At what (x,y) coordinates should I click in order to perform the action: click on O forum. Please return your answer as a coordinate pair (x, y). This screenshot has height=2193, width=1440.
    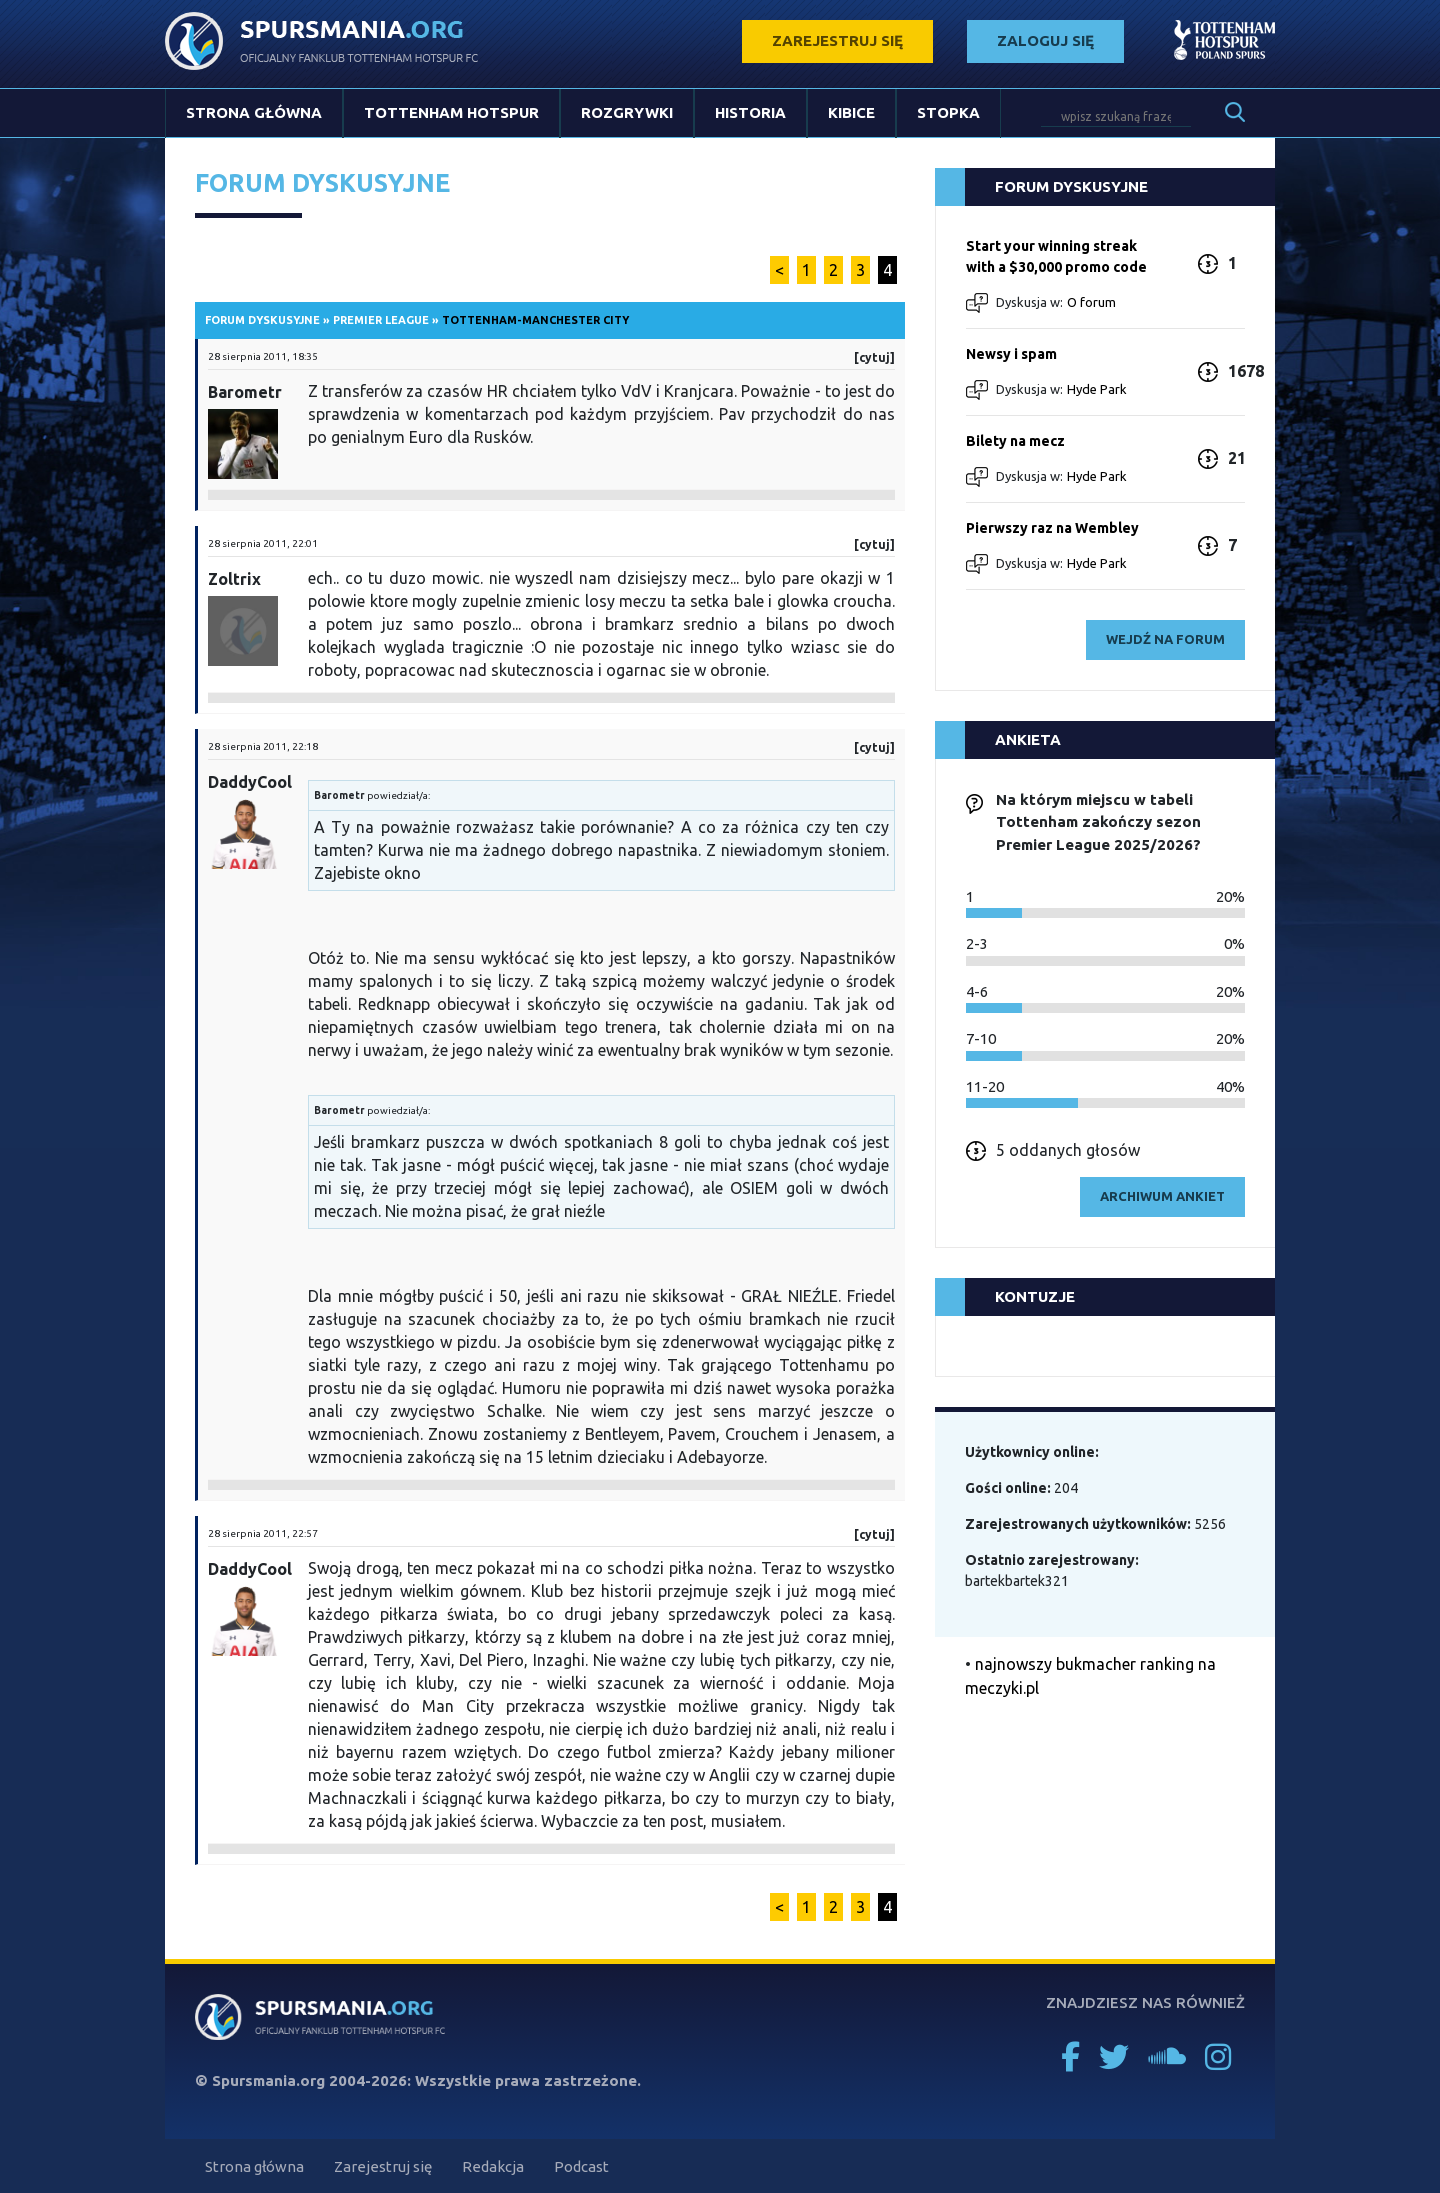
    Looking at the image, I should click on (1091, 302).